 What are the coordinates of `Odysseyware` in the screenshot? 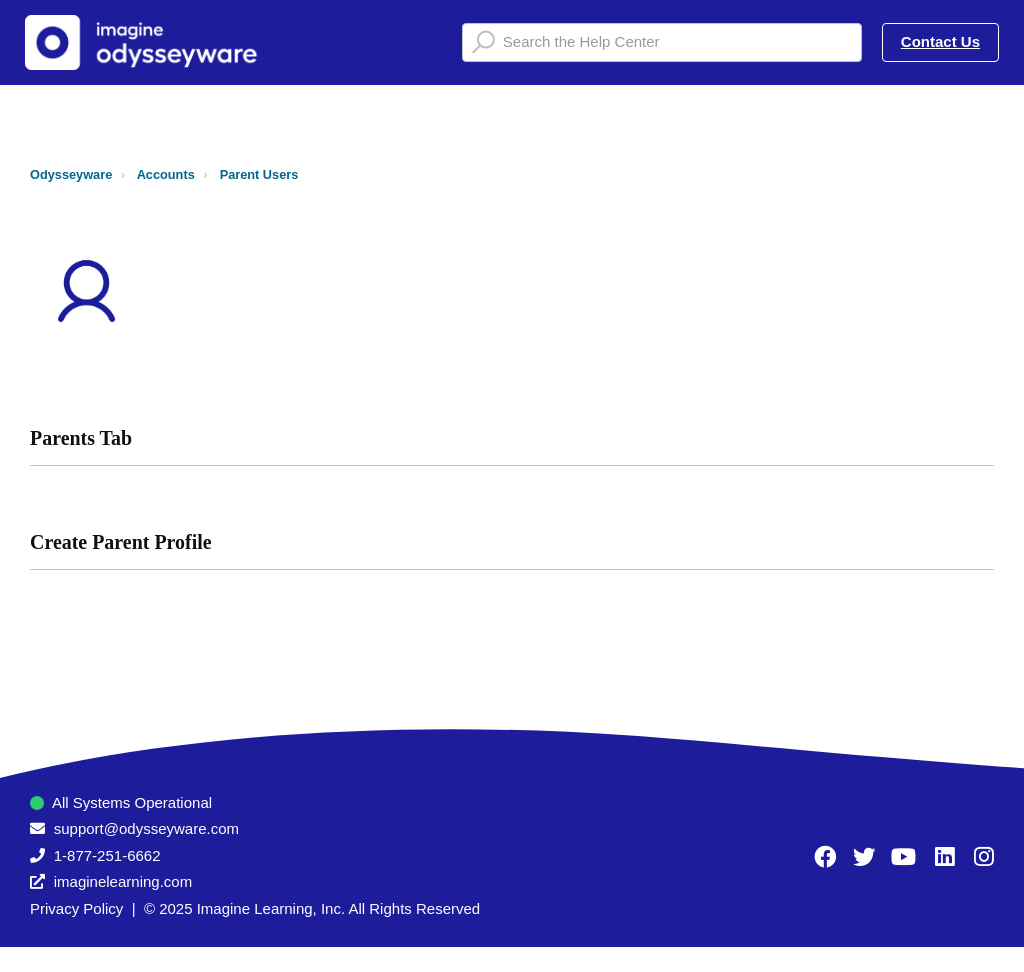 It's located at (71, 174).